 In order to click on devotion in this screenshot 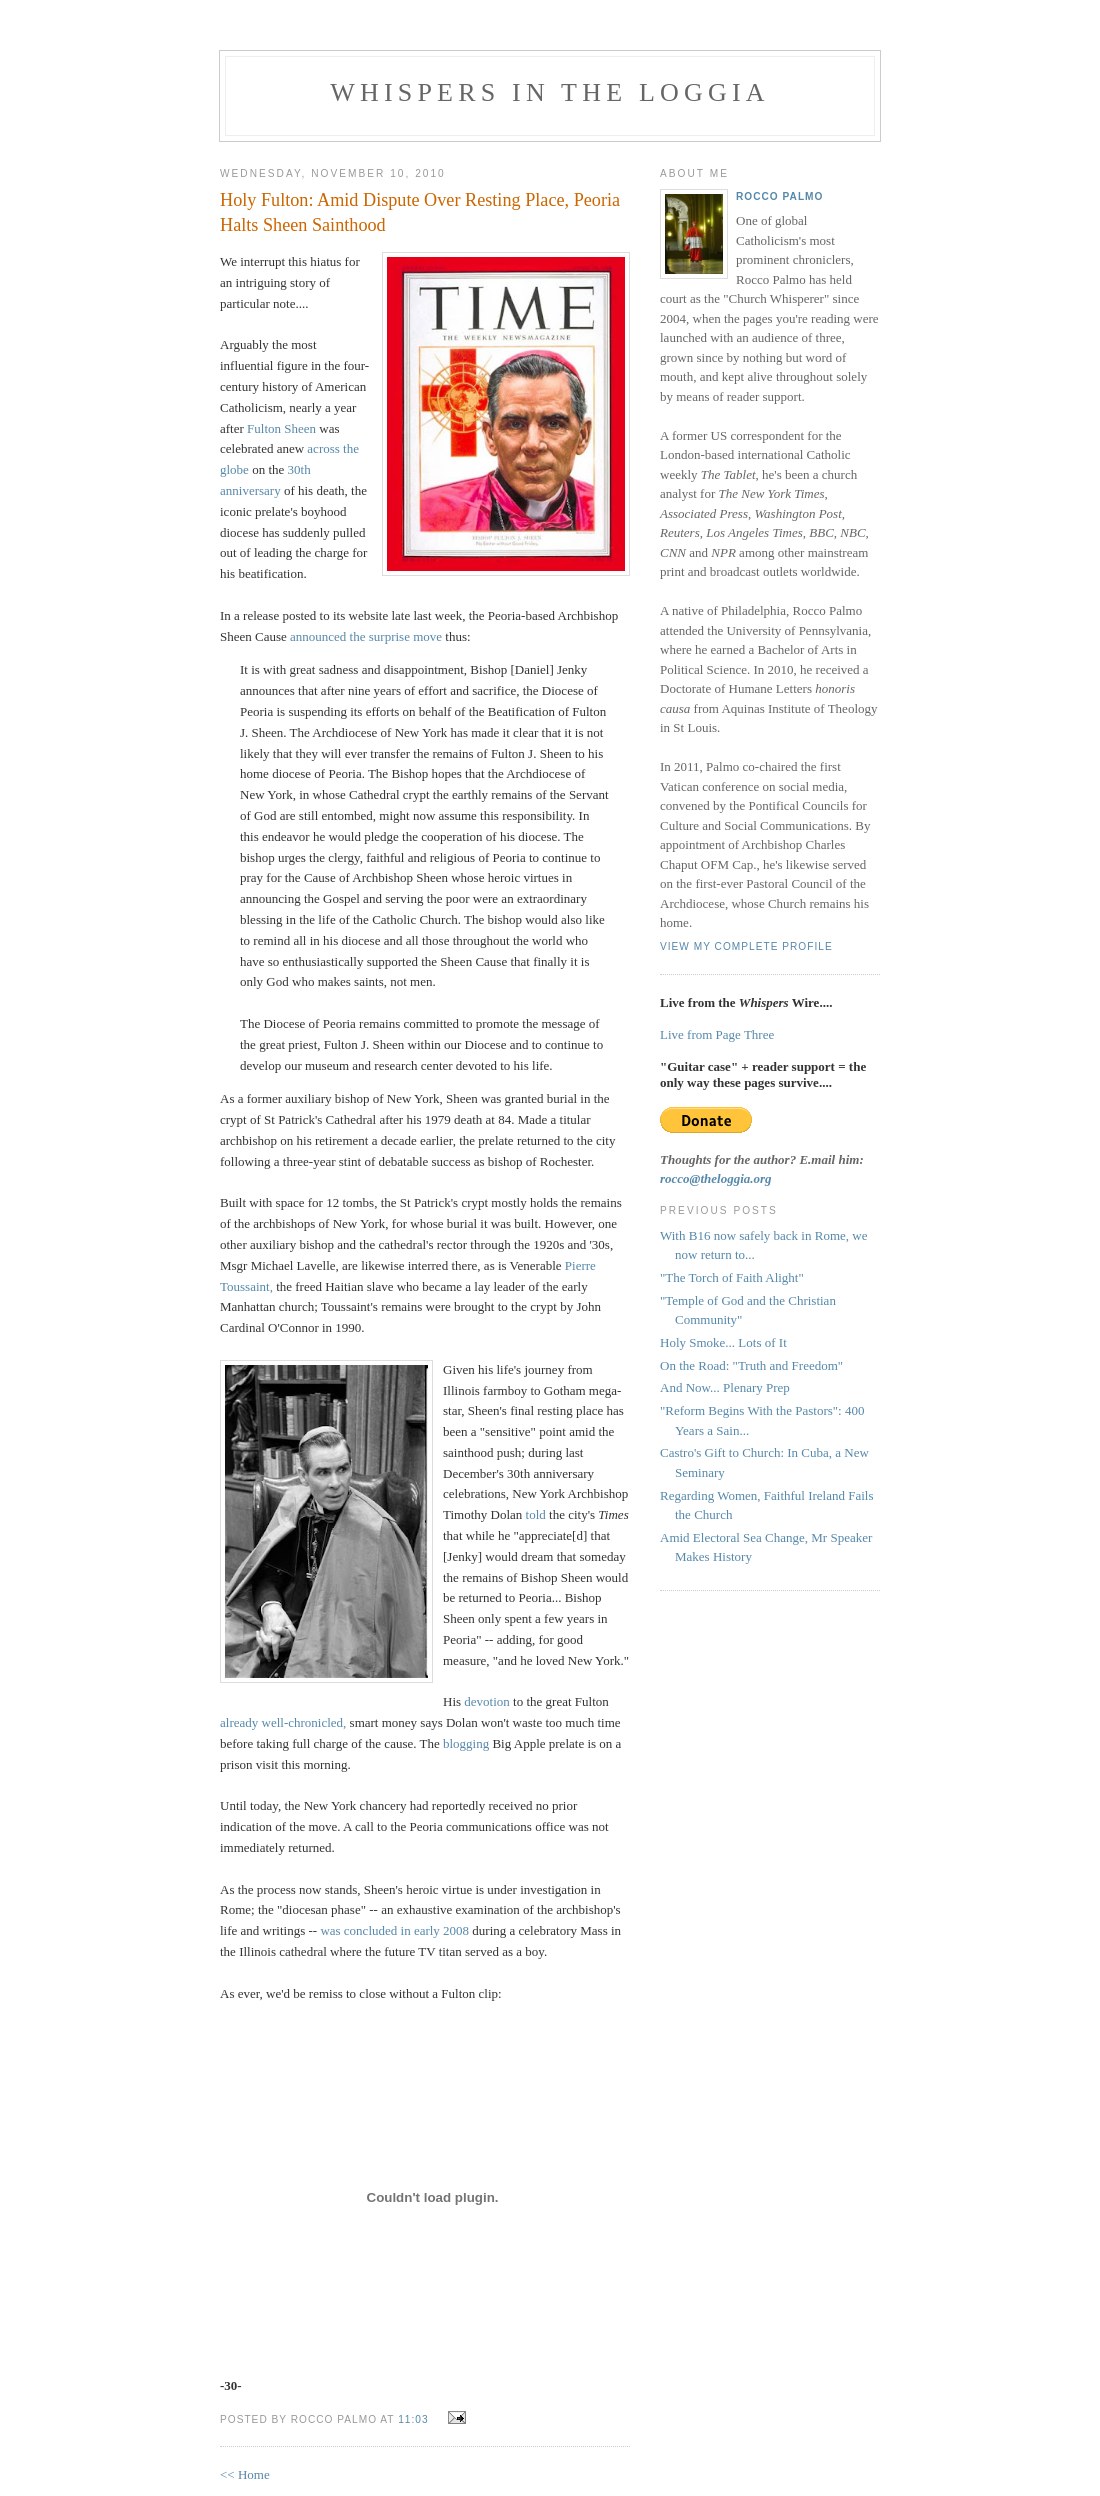, I will do `click(487, 1701)`.